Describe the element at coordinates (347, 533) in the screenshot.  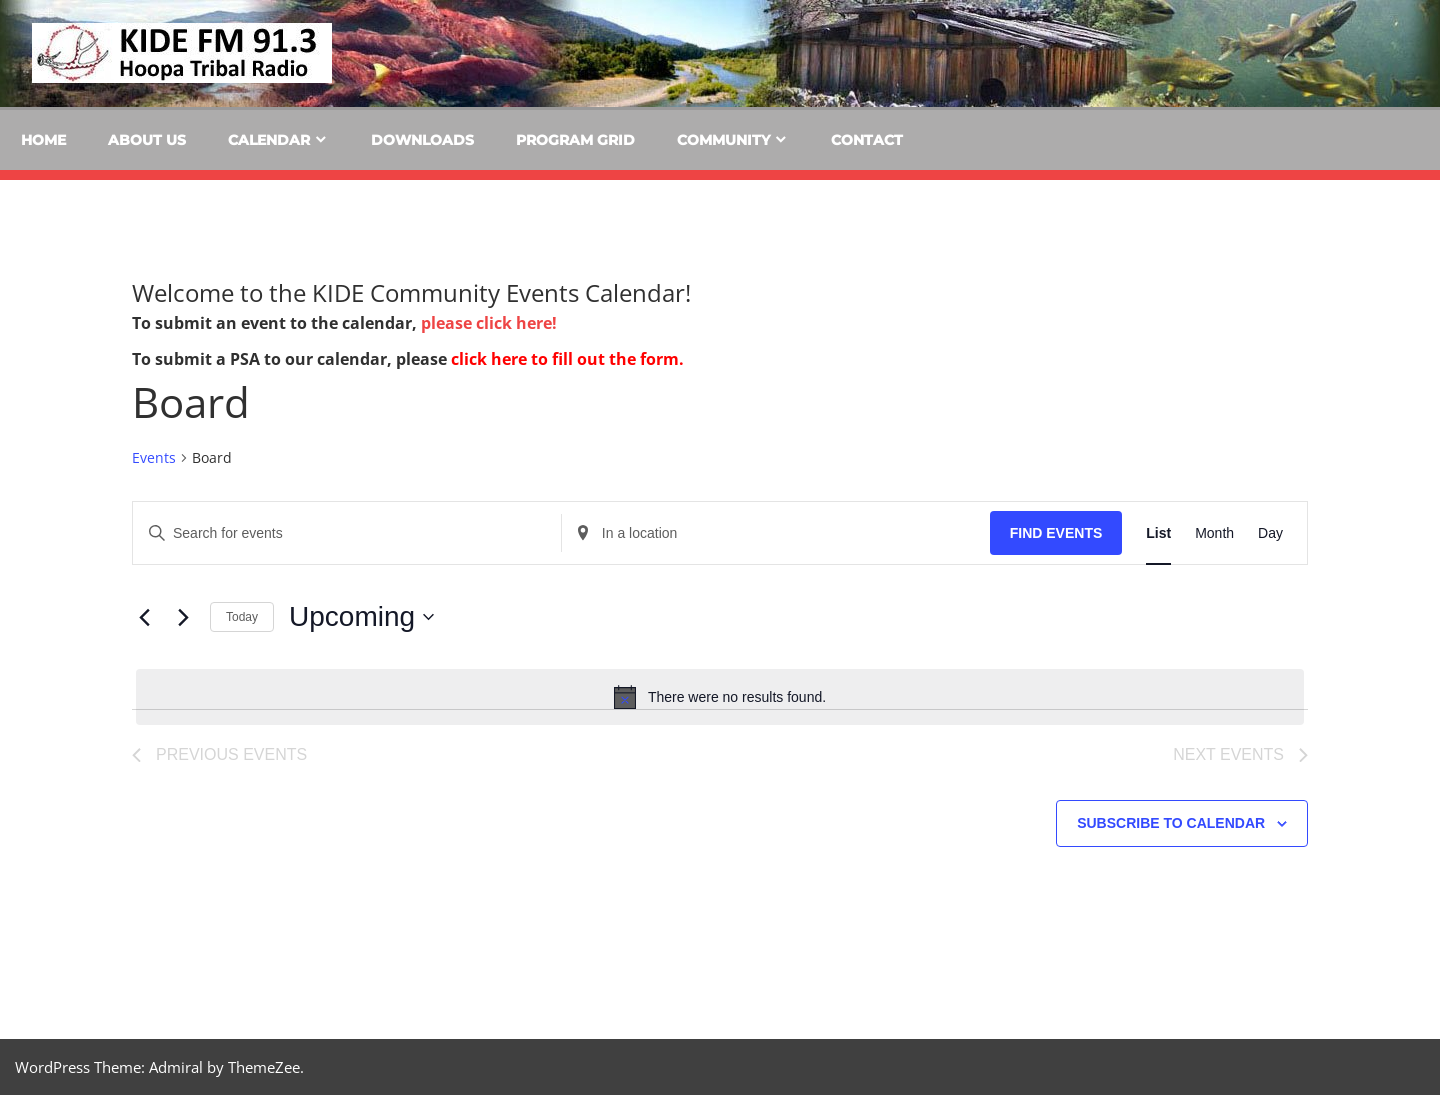
I see `[Enter Keyword. Search for events by Keyword.]` at that location.